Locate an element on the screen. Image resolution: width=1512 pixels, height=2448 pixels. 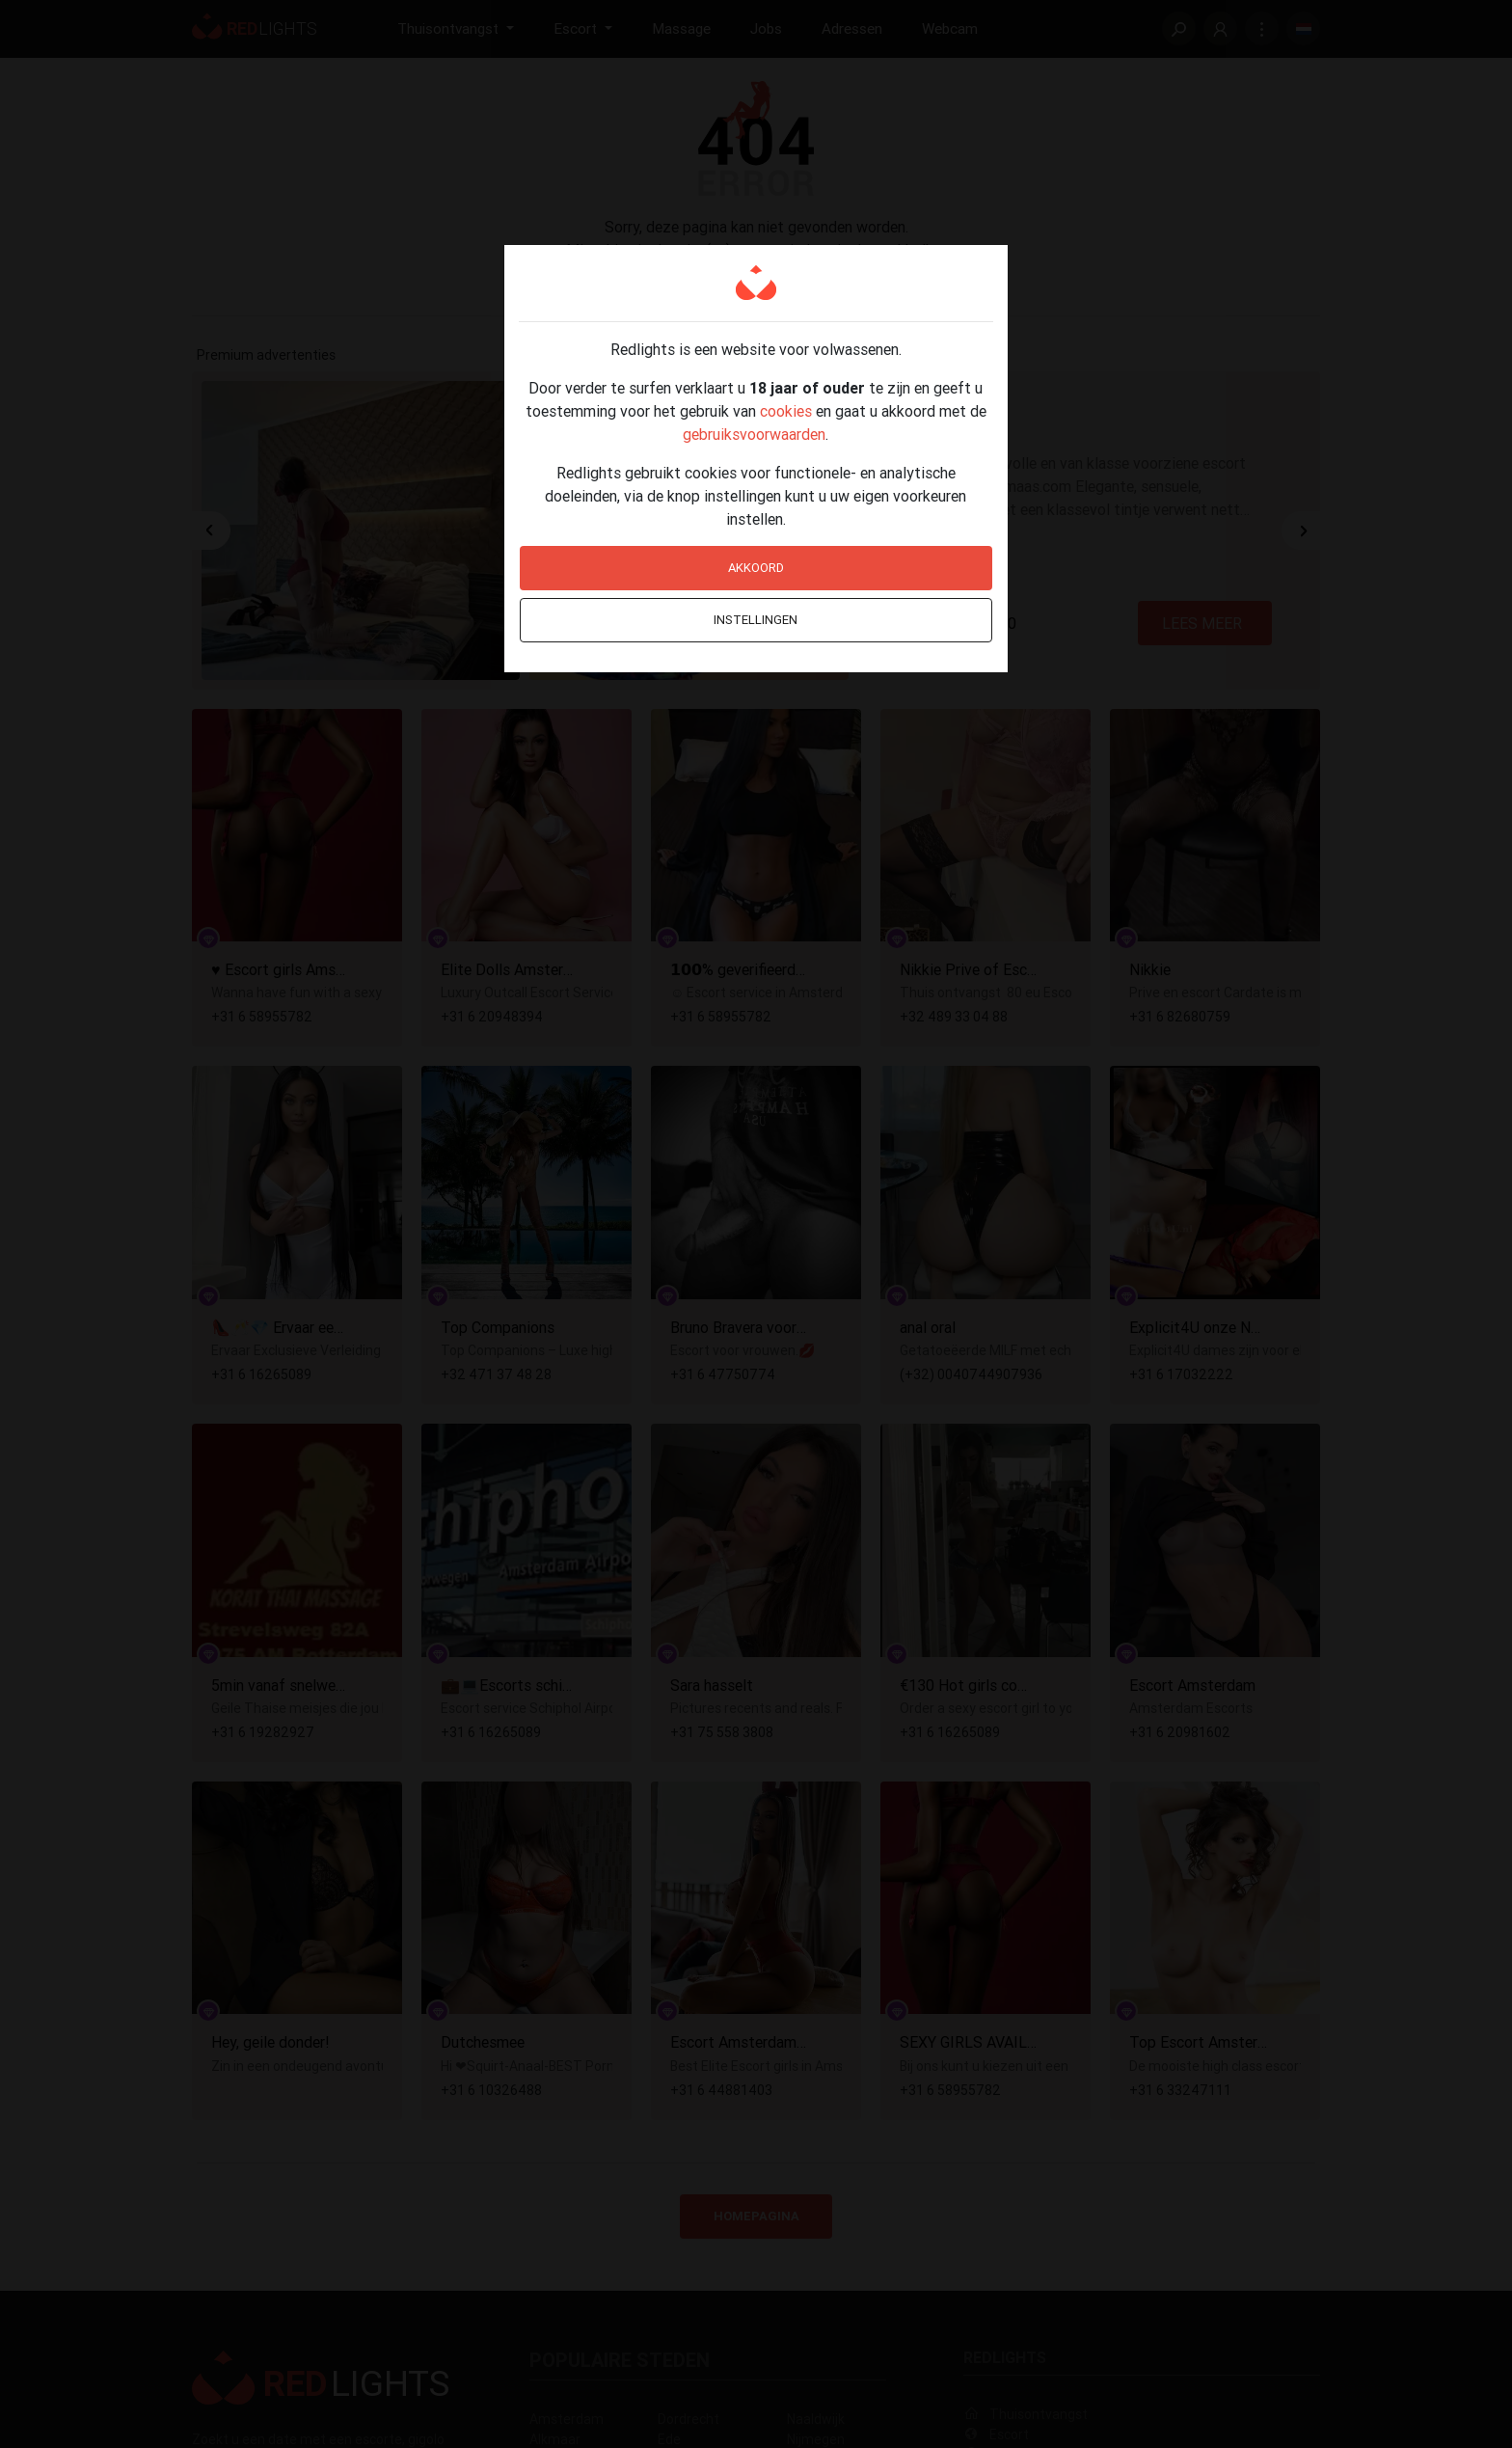
Instellingen is located at coordinates (755, 620).